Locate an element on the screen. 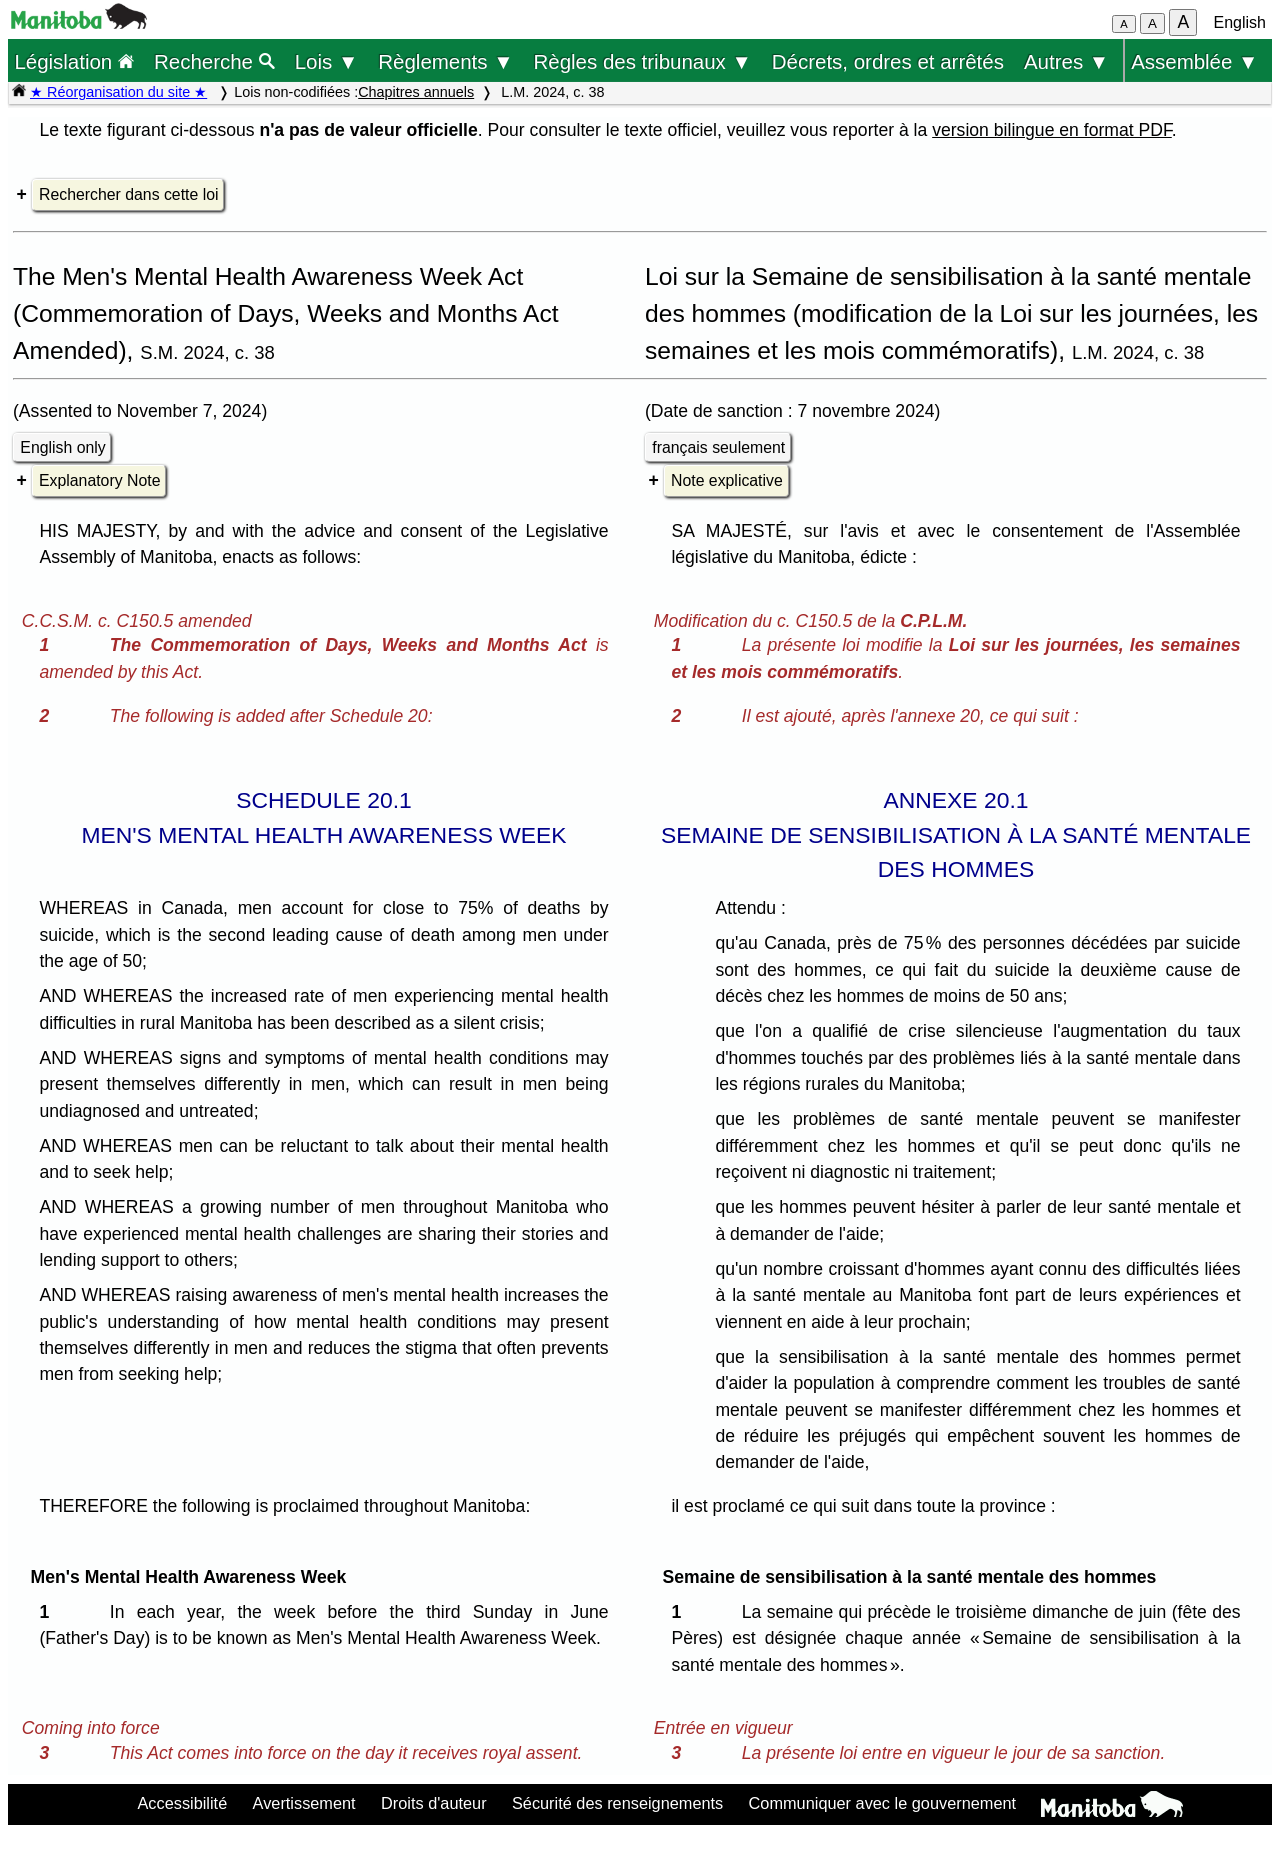 The height and width of the screenshot is (1849, 1280). Assemblée ▼ is located at coordinates (1194, 61).